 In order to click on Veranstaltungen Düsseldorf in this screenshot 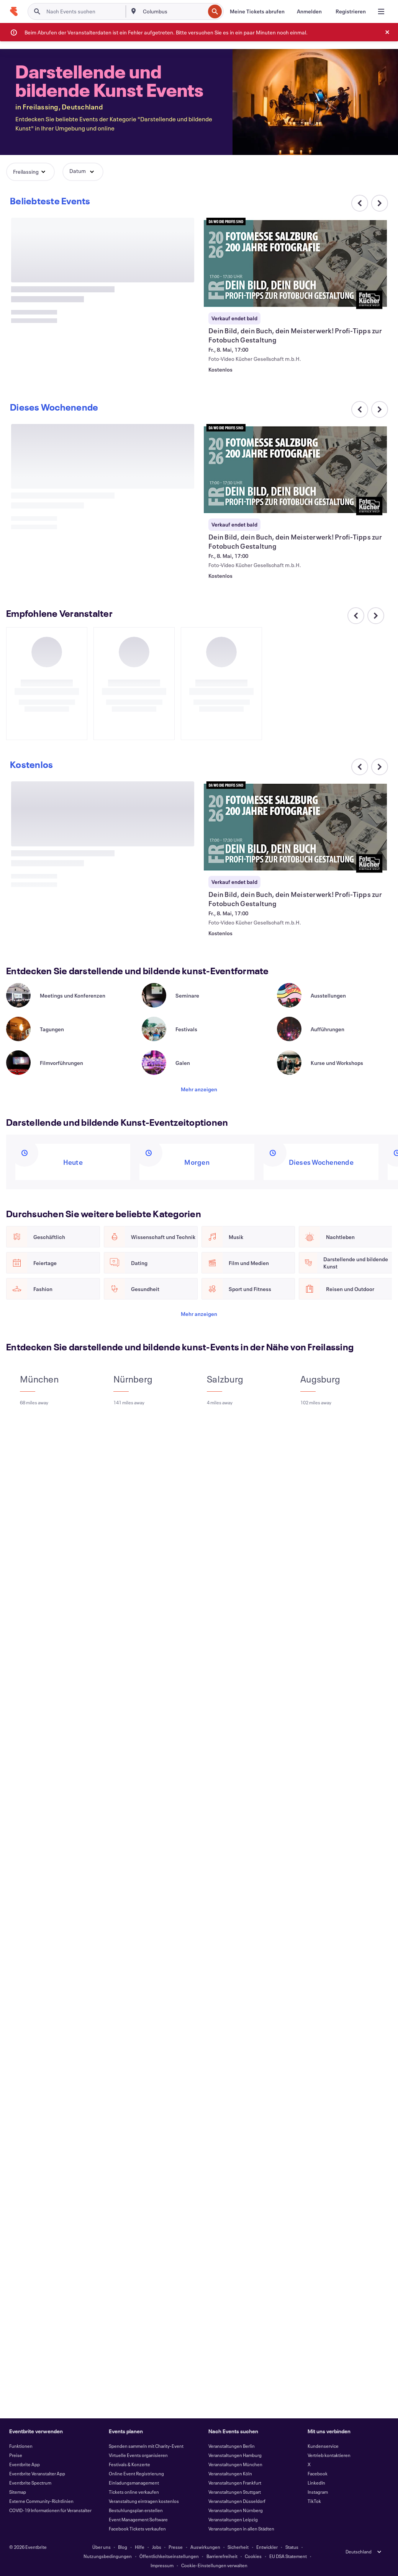, I will do `click(236, 2501)`.